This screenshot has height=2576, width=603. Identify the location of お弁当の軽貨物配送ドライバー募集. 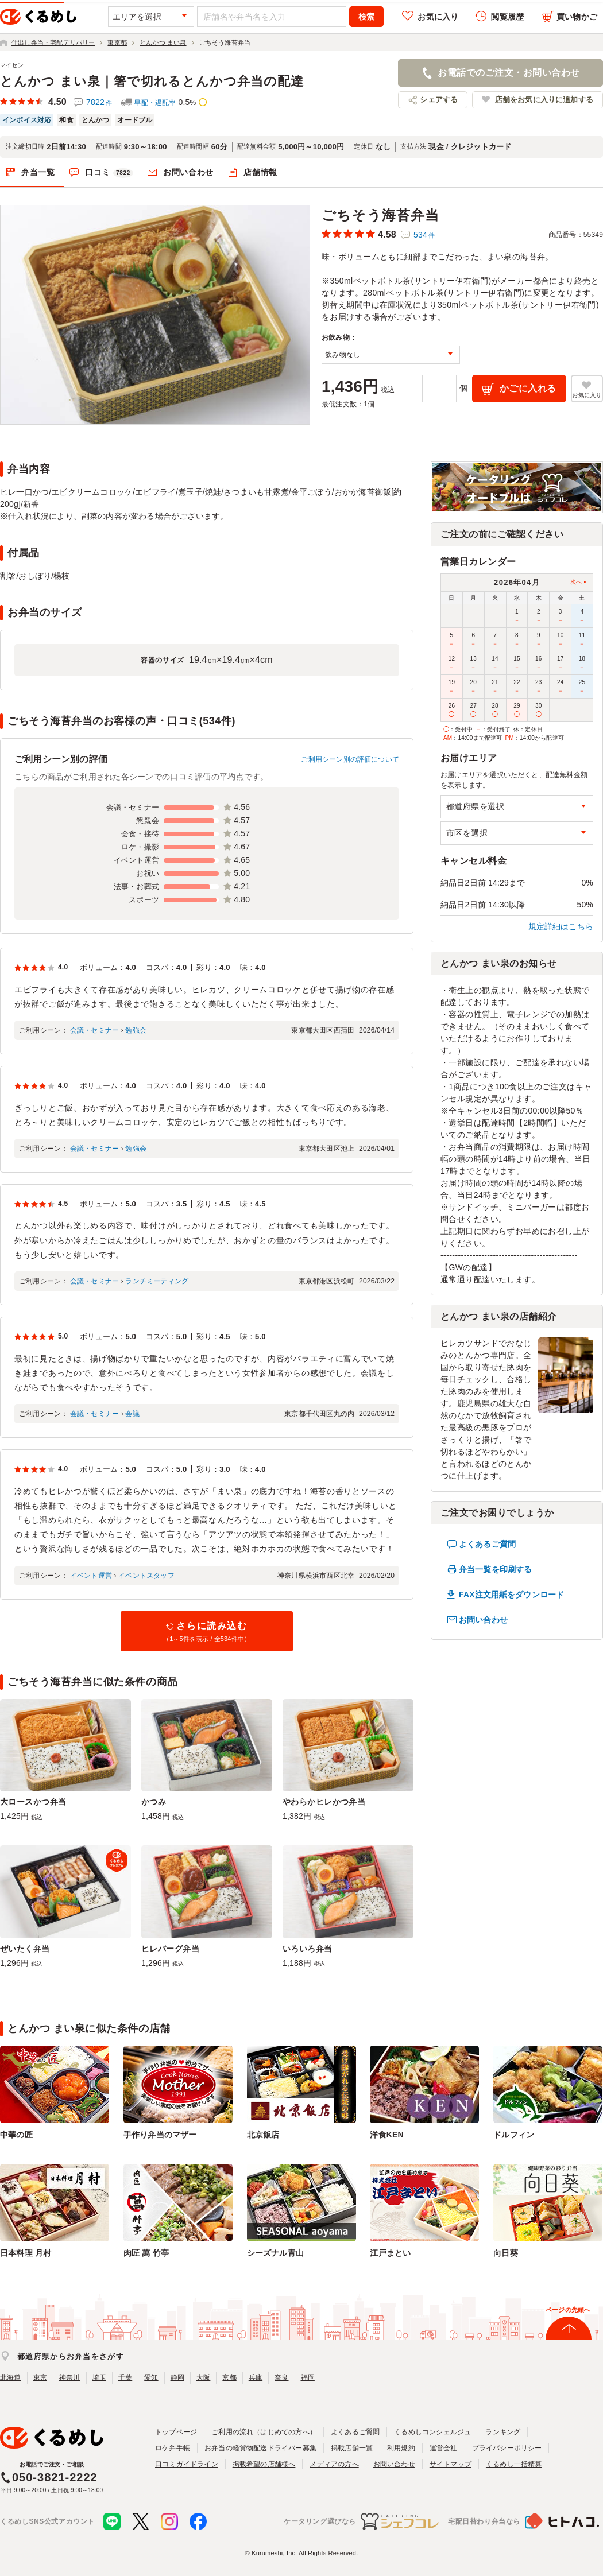
(260, 2448).